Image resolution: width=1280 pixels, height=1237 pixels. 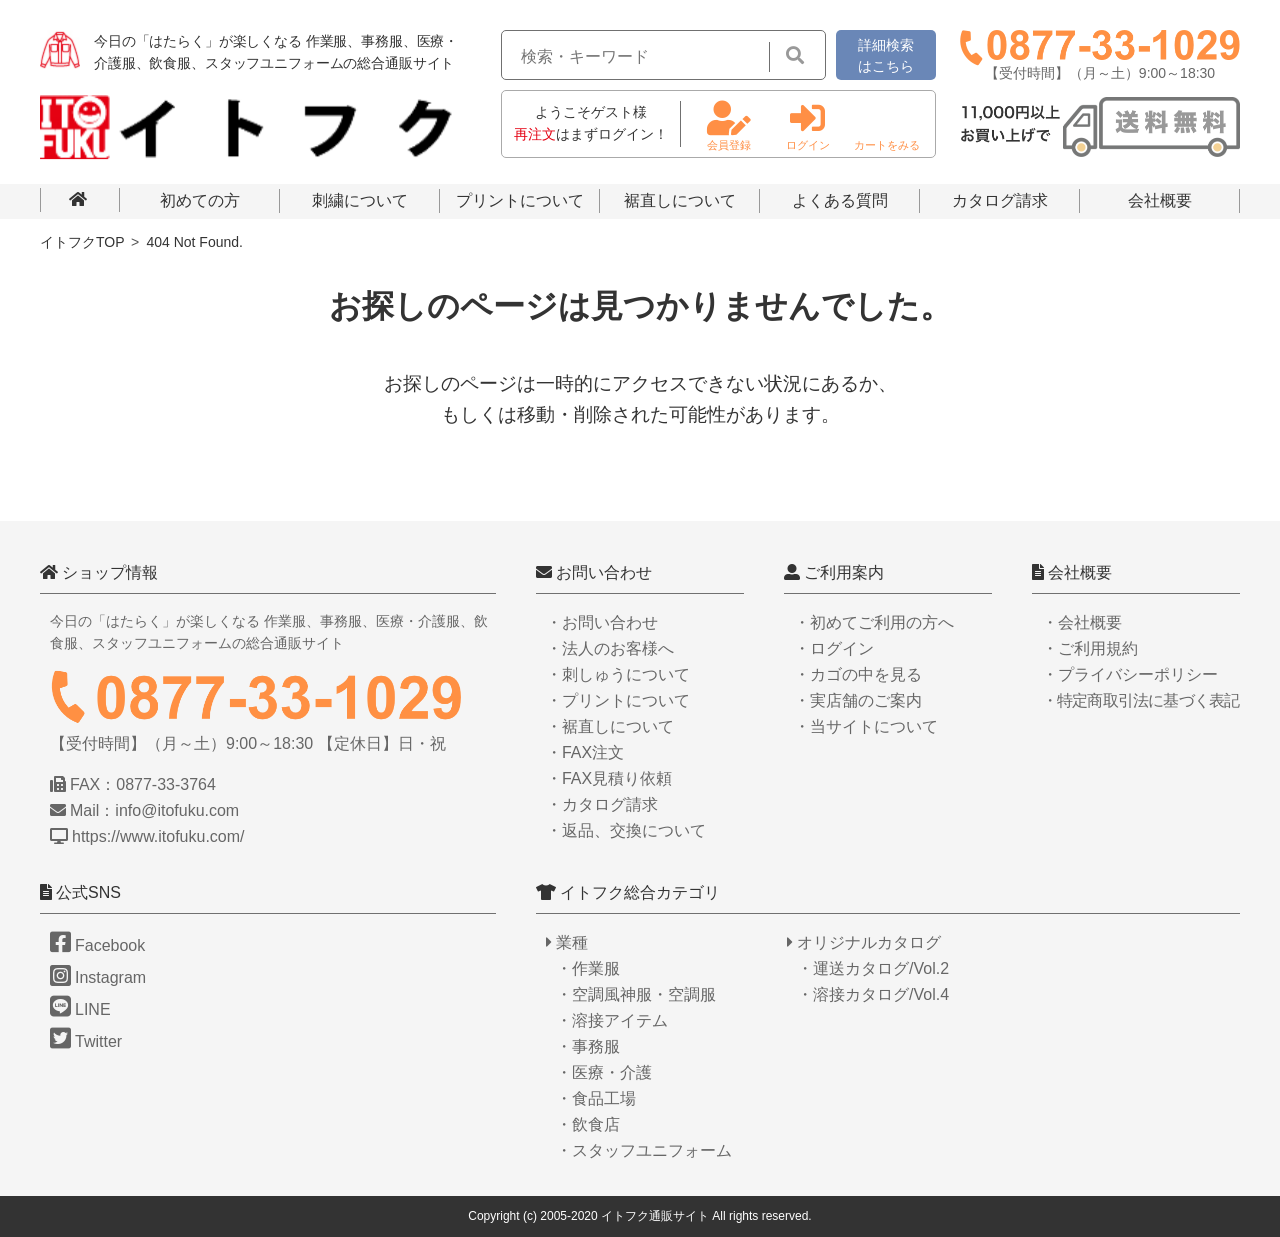 What do you see at coordinates (618, 674) in the screenshot?
I see `・刺しゅうについて` at bounding box center [618, 674].